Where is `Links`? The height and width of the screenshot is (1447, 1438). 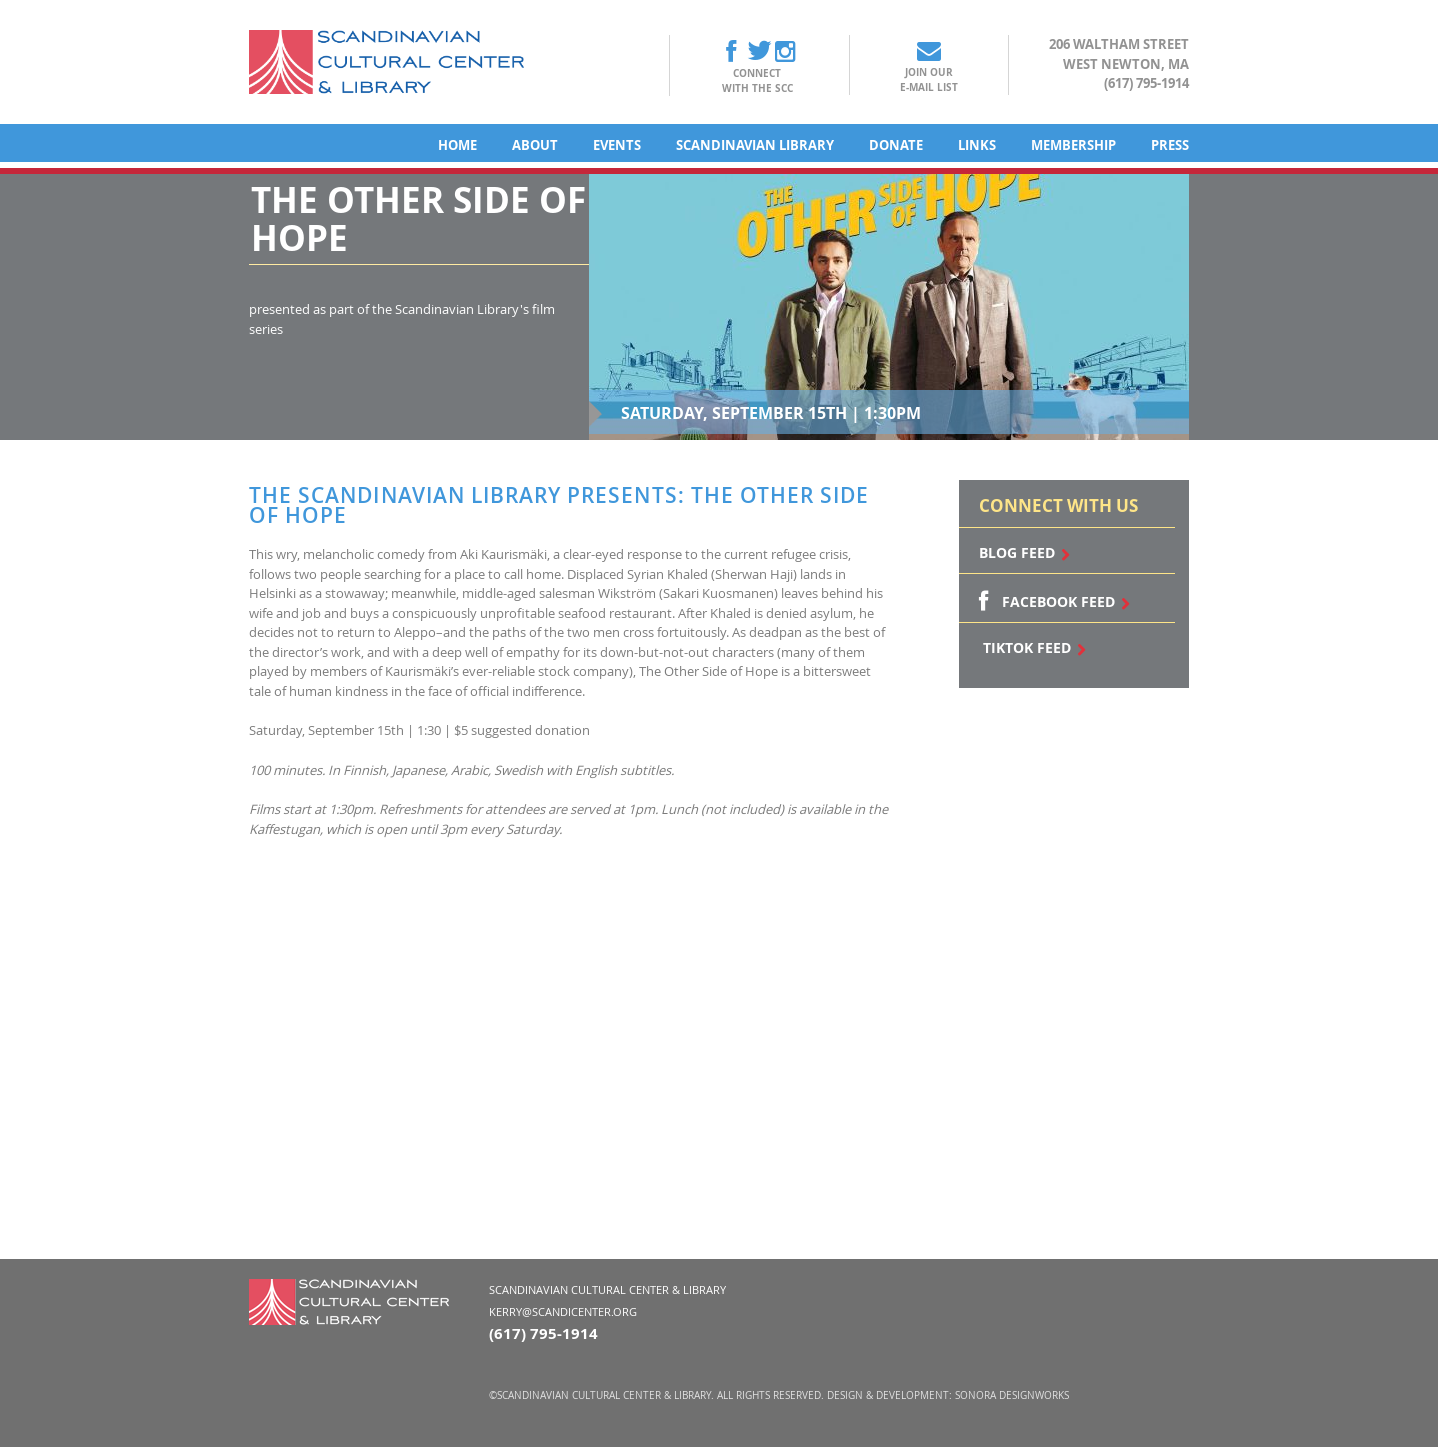 Links is located at coordinates (977, 145).